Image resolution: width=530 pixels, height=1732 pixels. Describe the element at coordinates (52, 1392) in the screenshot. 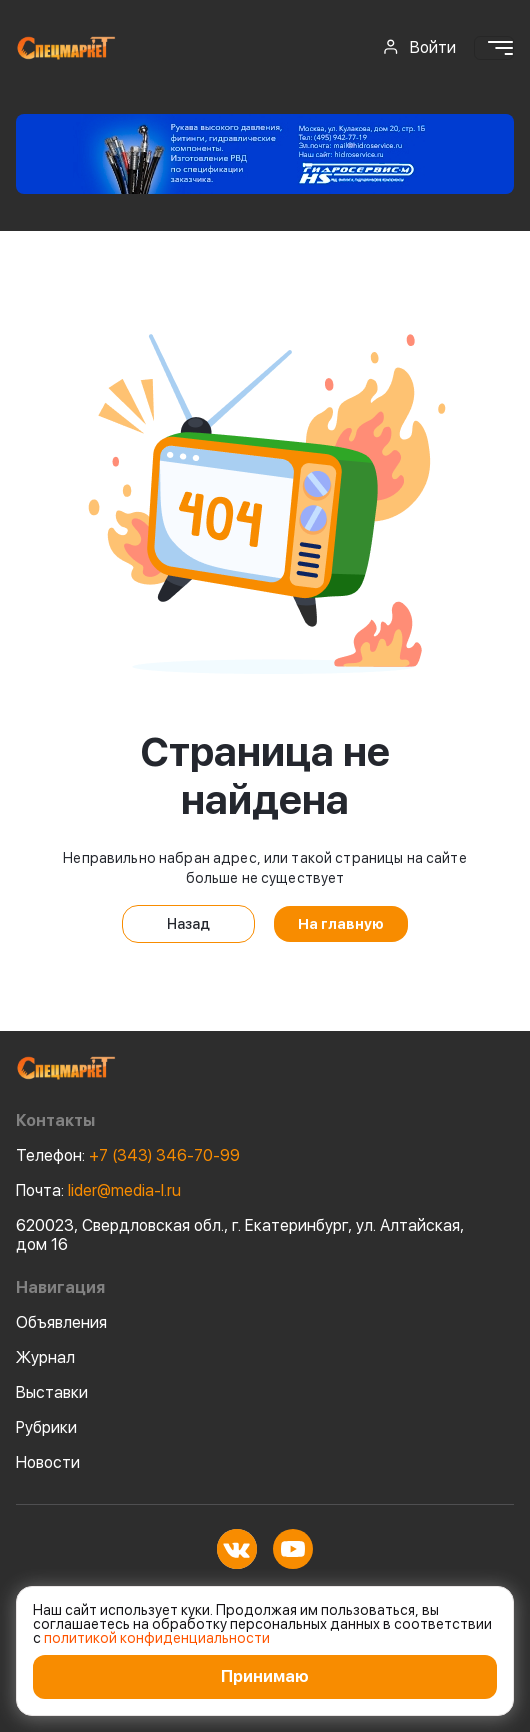

I see `Выставки` at that location.